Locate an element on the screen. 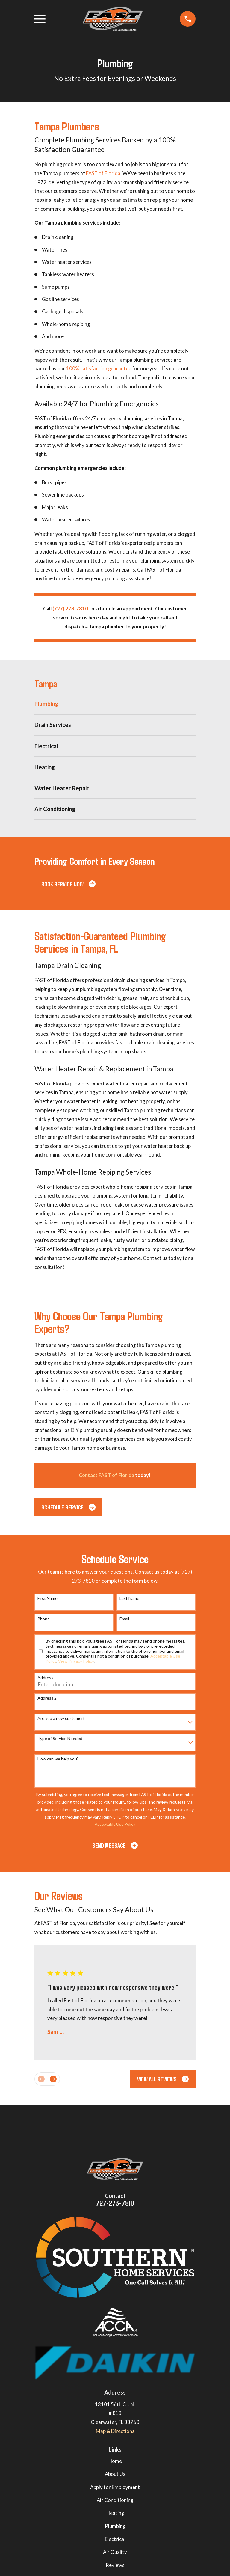  Phone is located at coordinates (43, 1618).